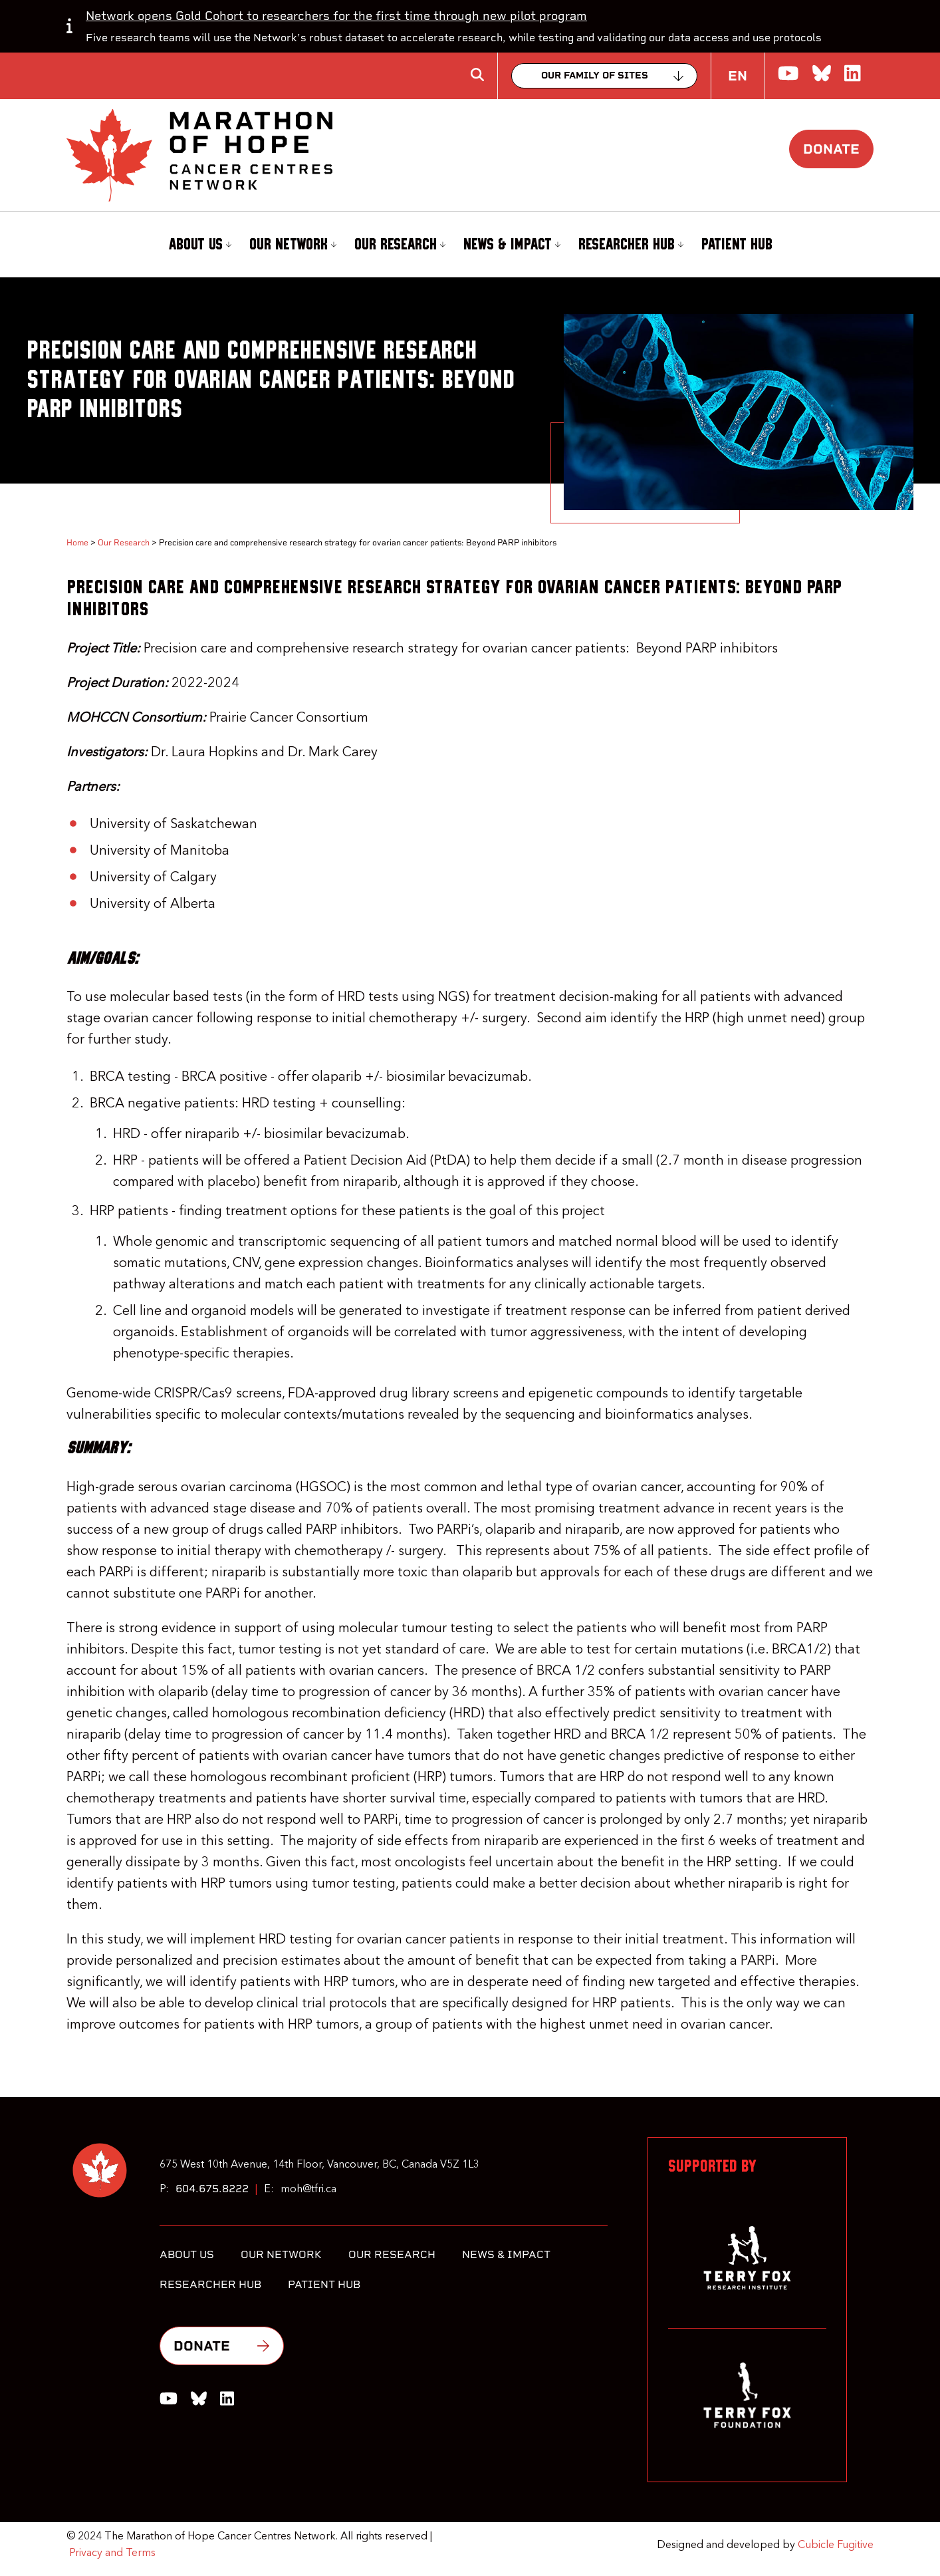 This screenshot has height=2576, width=940. I want to click on [menubar], so click(470, 245).